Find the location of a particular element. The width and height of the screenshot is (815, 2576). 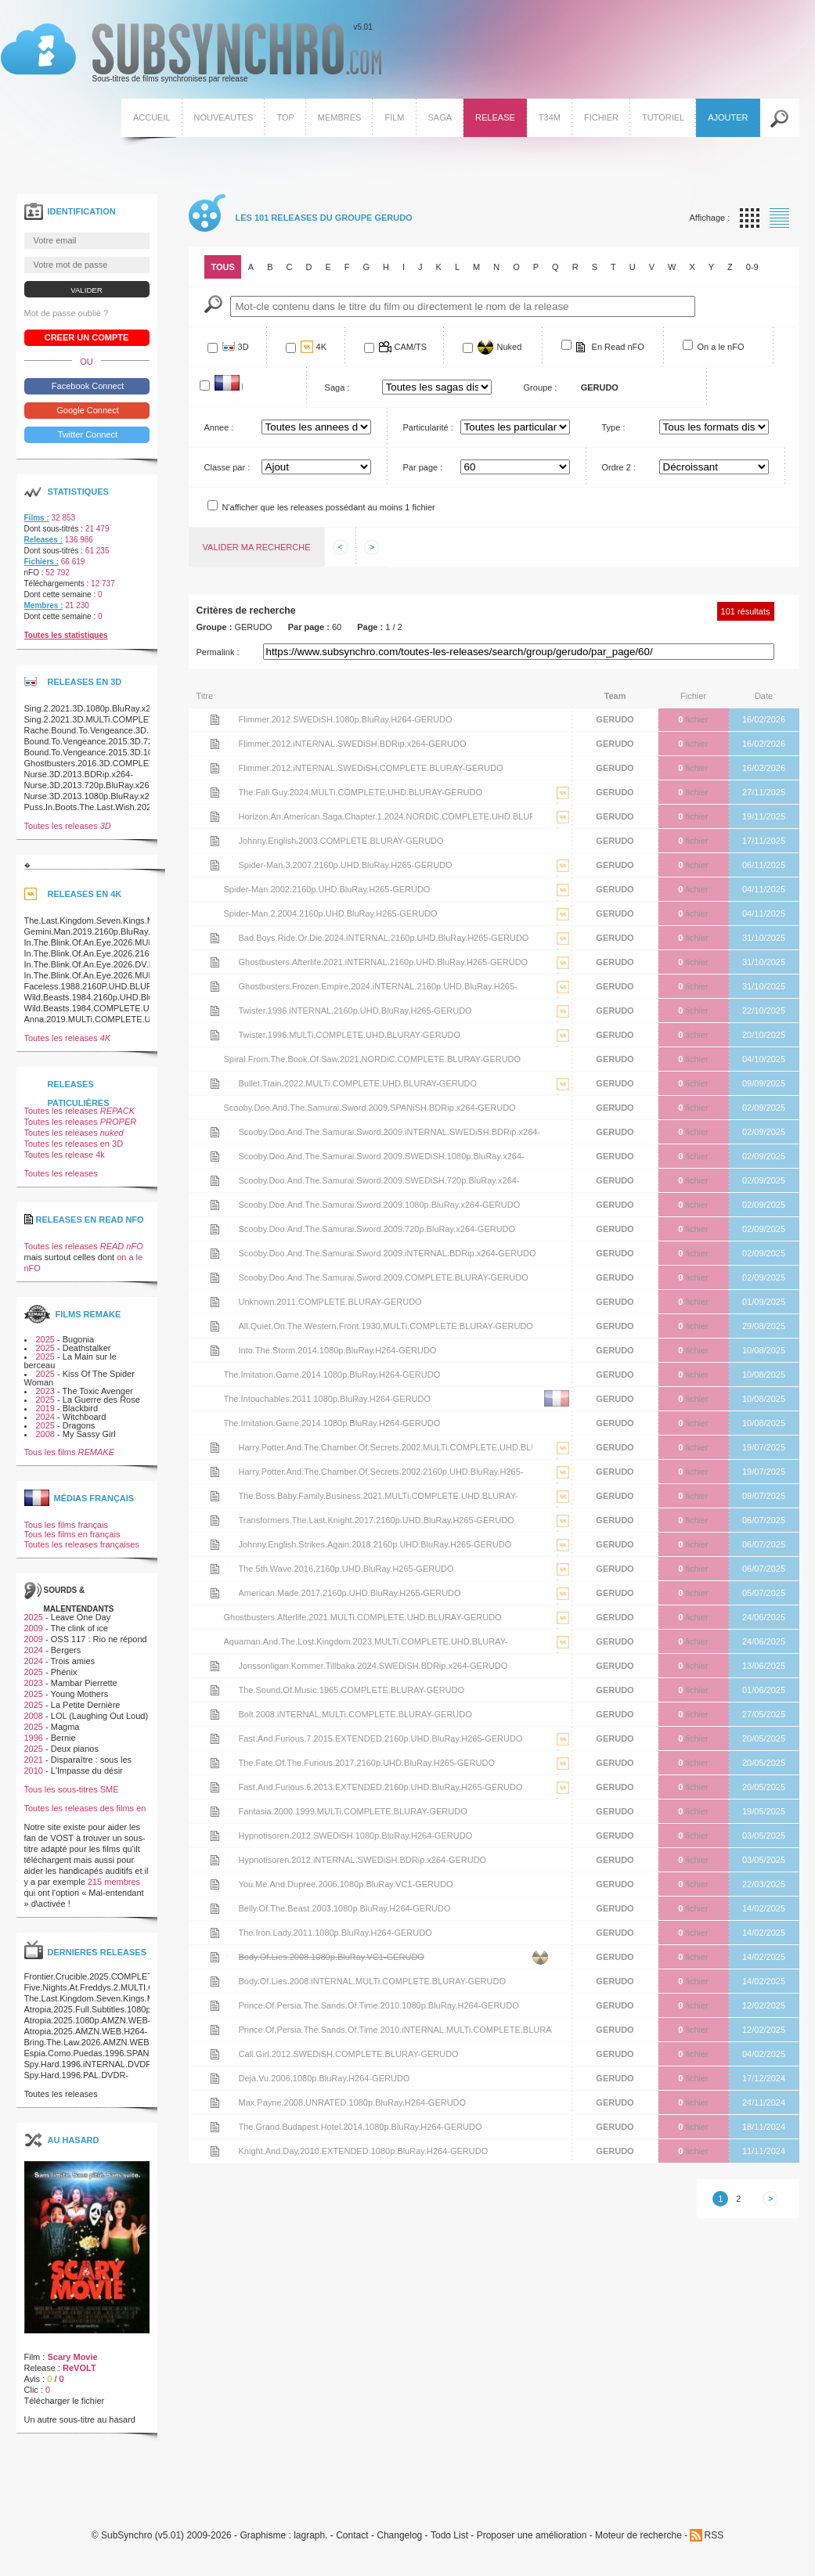

Spiral.From.The.Book.Of.Saw.2021.NORDiC.COMPLETE.BLURAY-GERUDO is located at coordinates (372, 1059).